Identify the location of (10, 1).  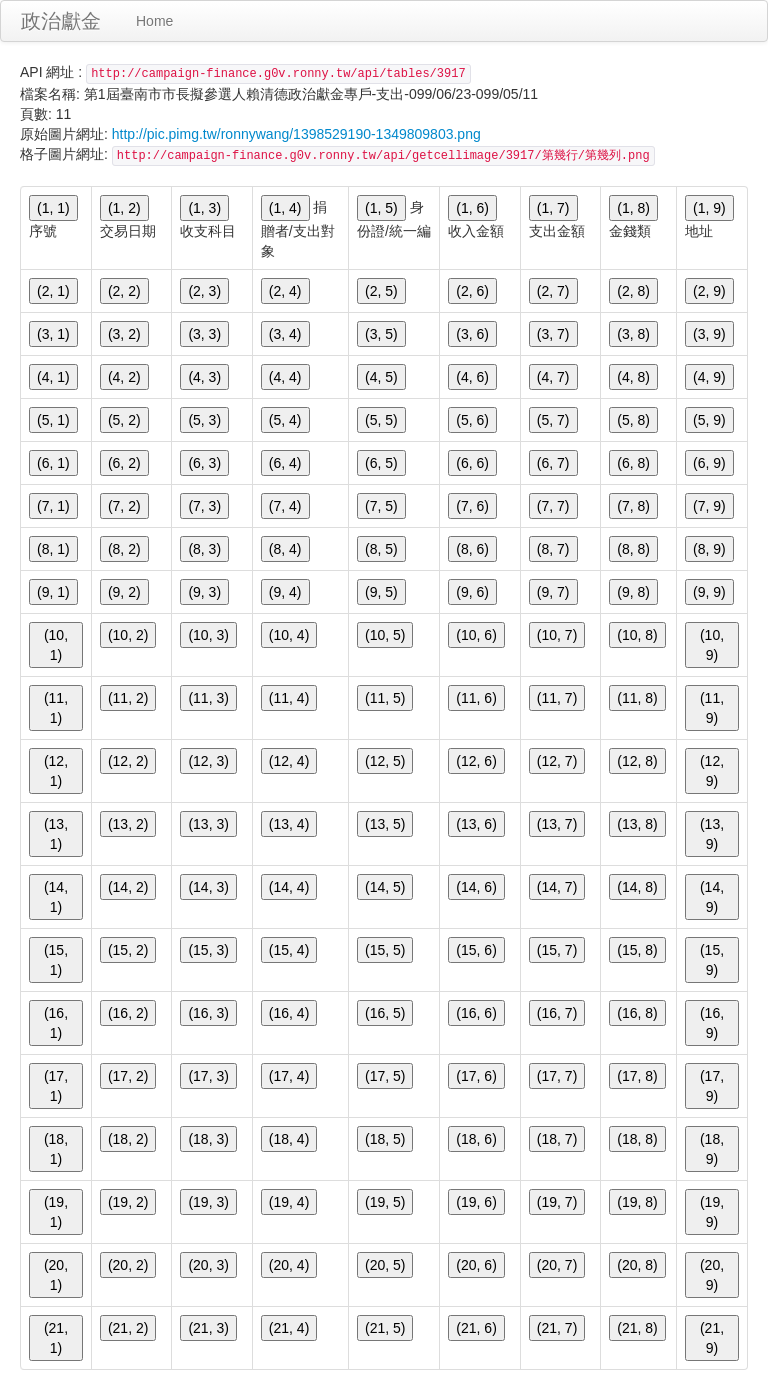
(56, 645).